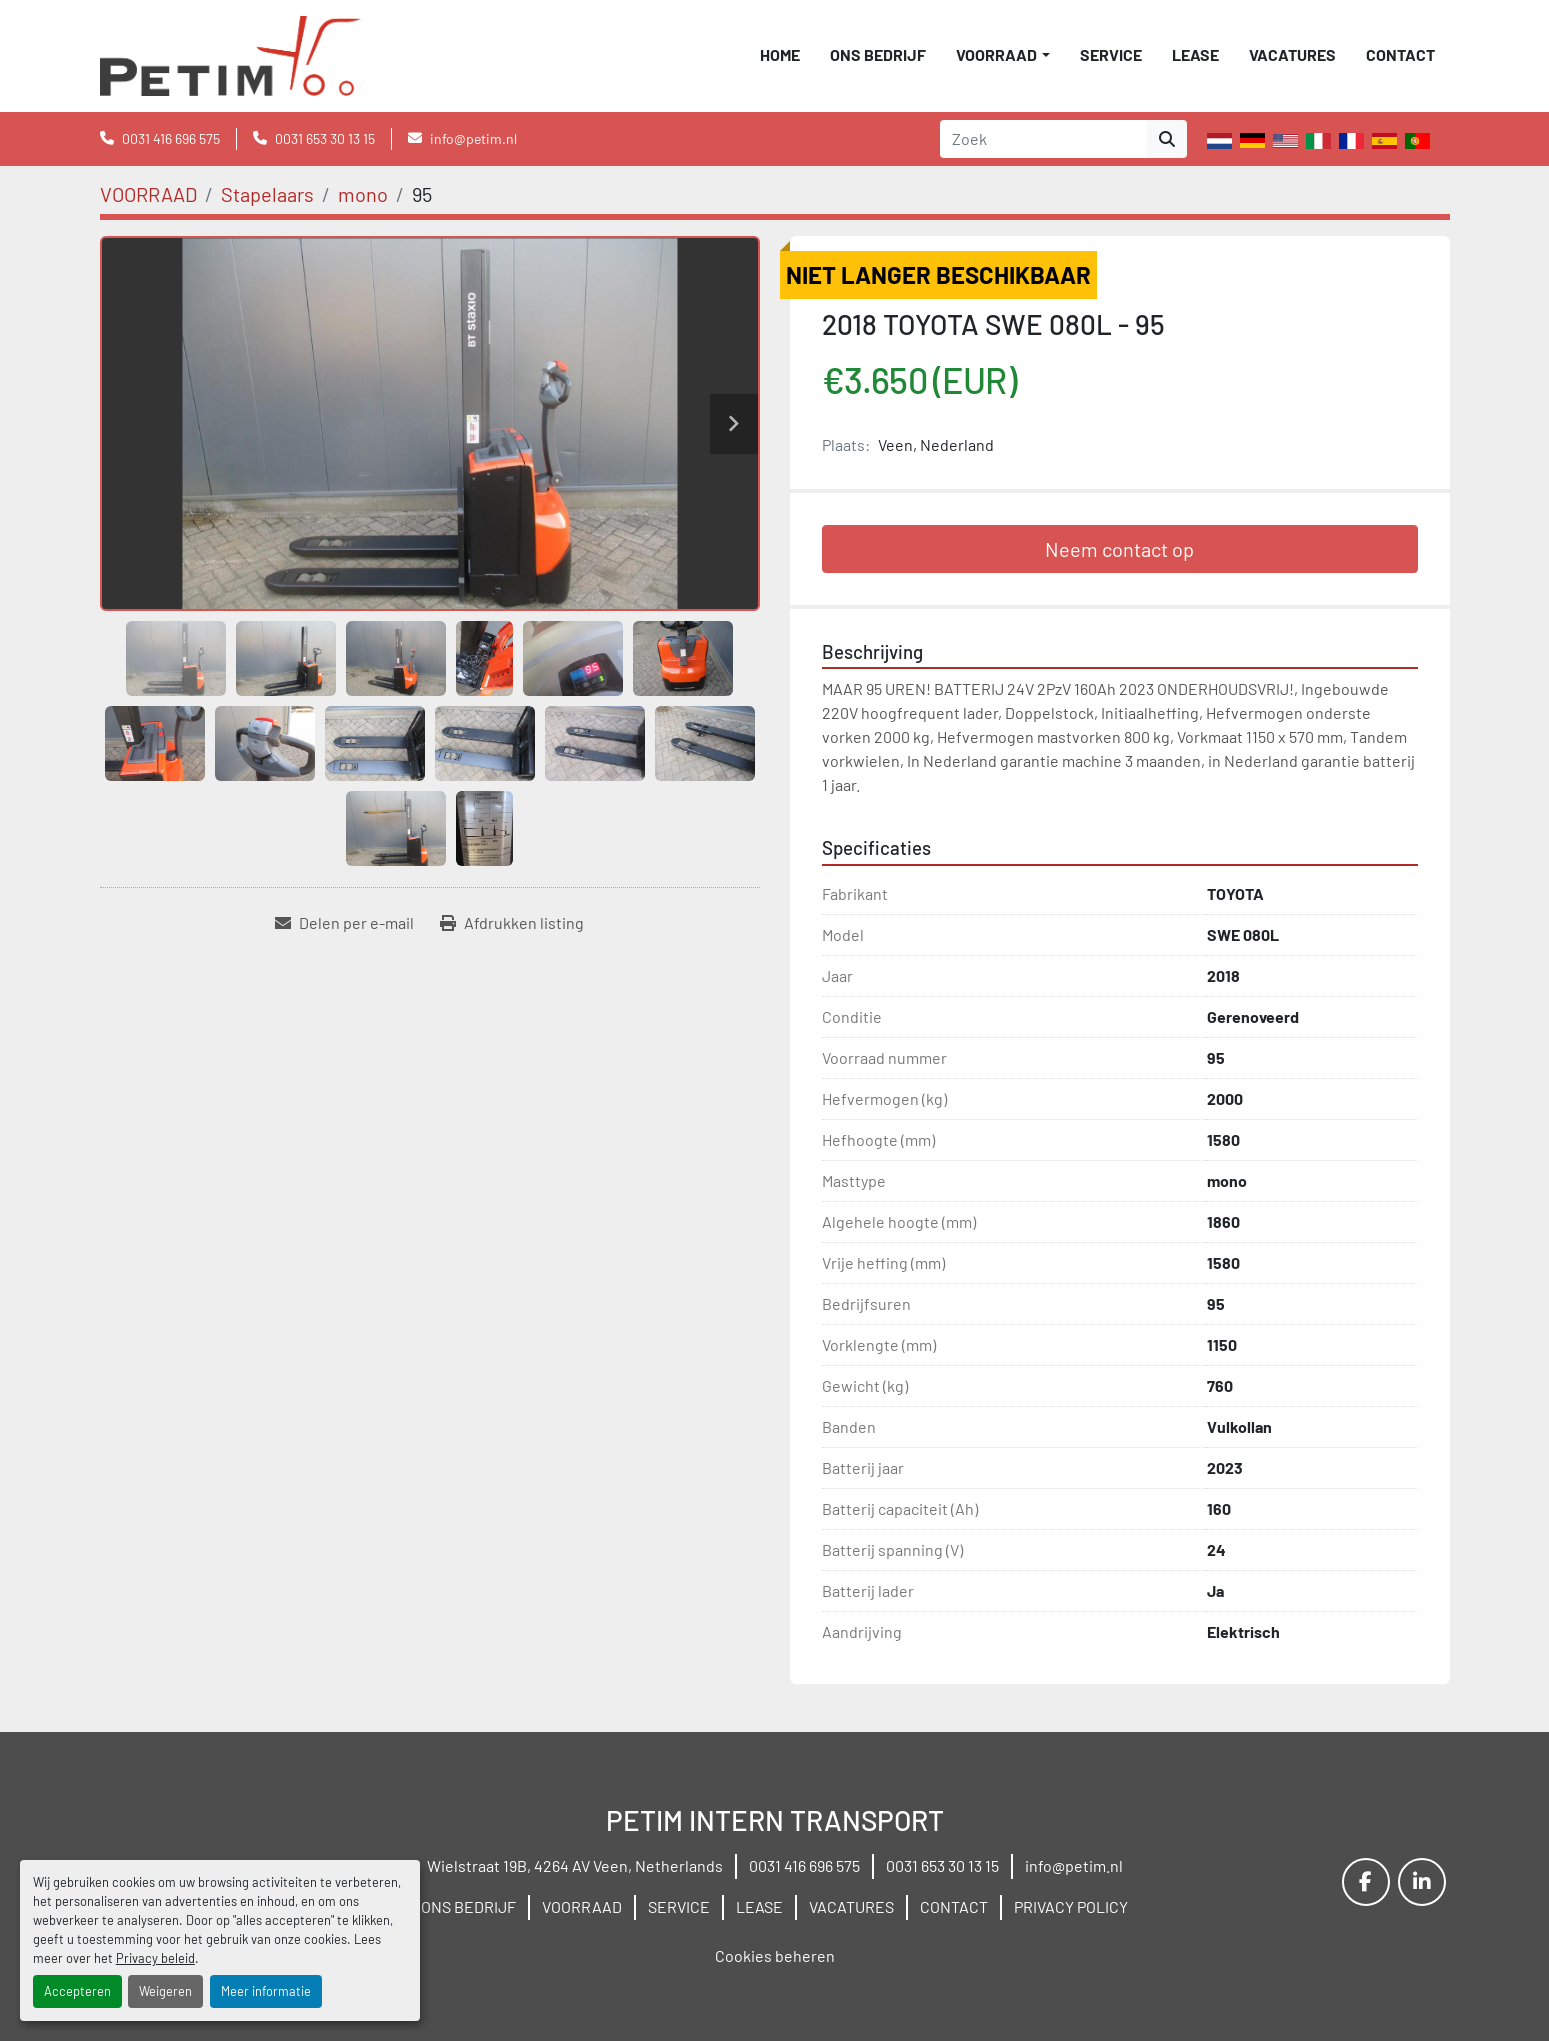 The height and width of the screenshot is (2041, 1549). What do you see at coordinates (165, 1991) in the screenshot?
I see `Weigeren` at bounding box center [165, 1991].